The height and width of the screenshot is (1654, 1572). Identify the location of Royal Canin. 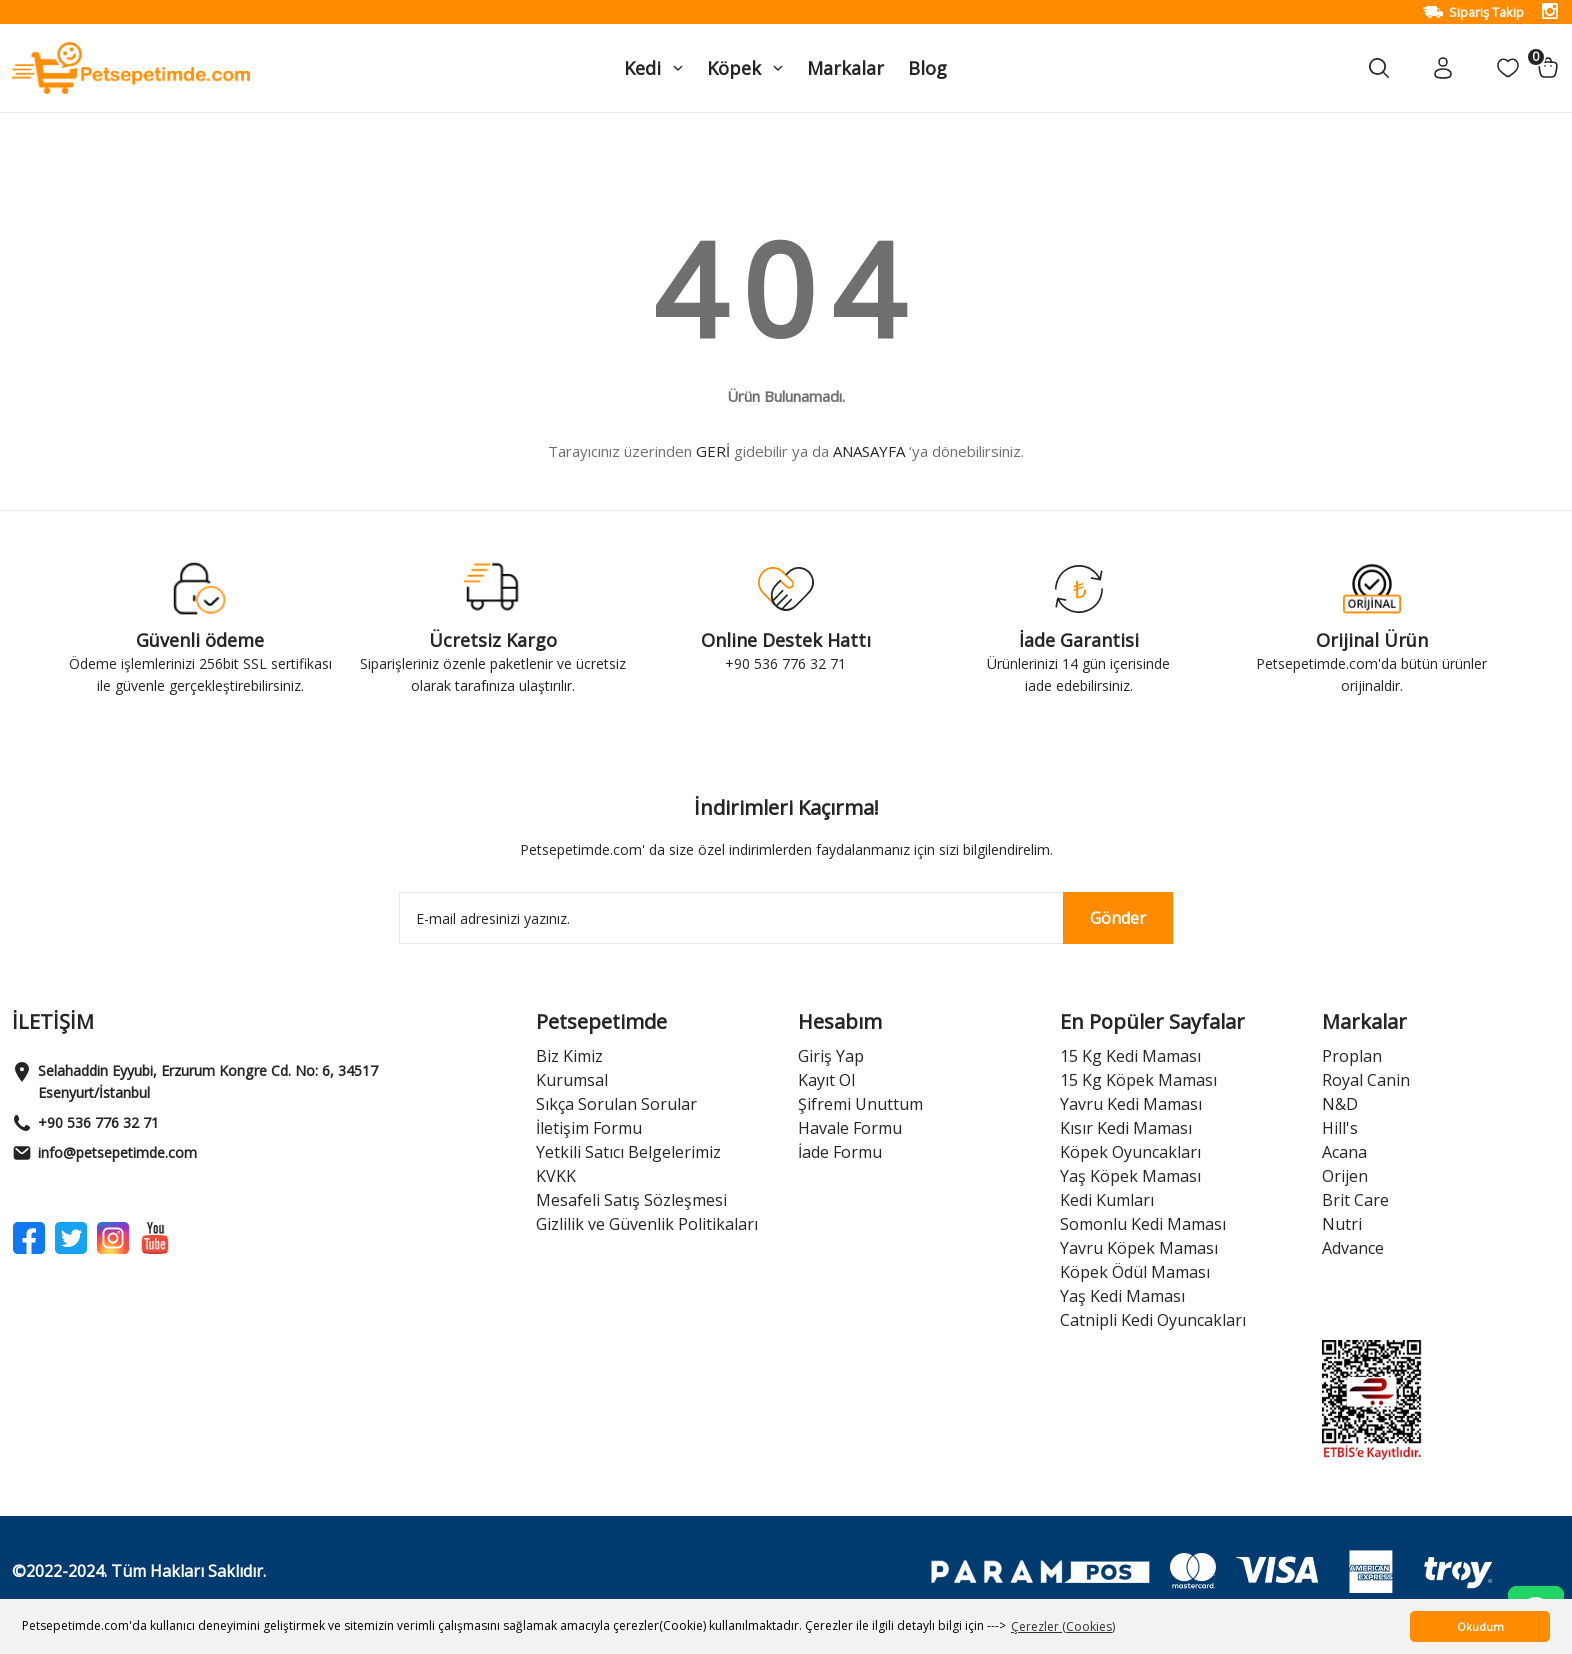
(1366, 1080).